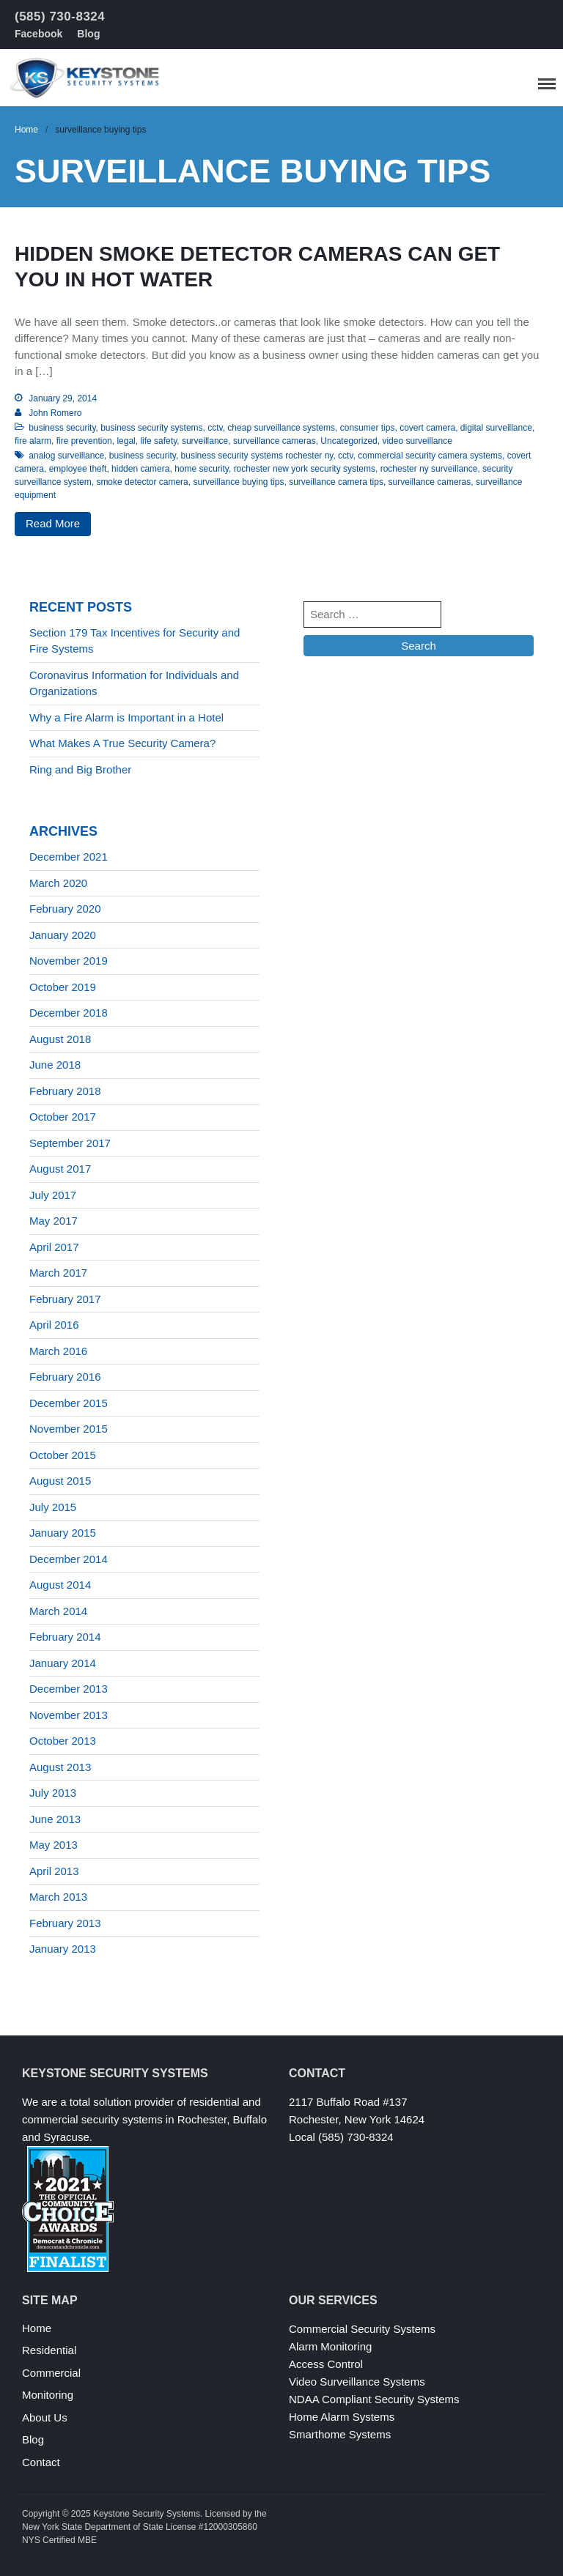  I want to click on surveillance buying tips, so click(238, 482).